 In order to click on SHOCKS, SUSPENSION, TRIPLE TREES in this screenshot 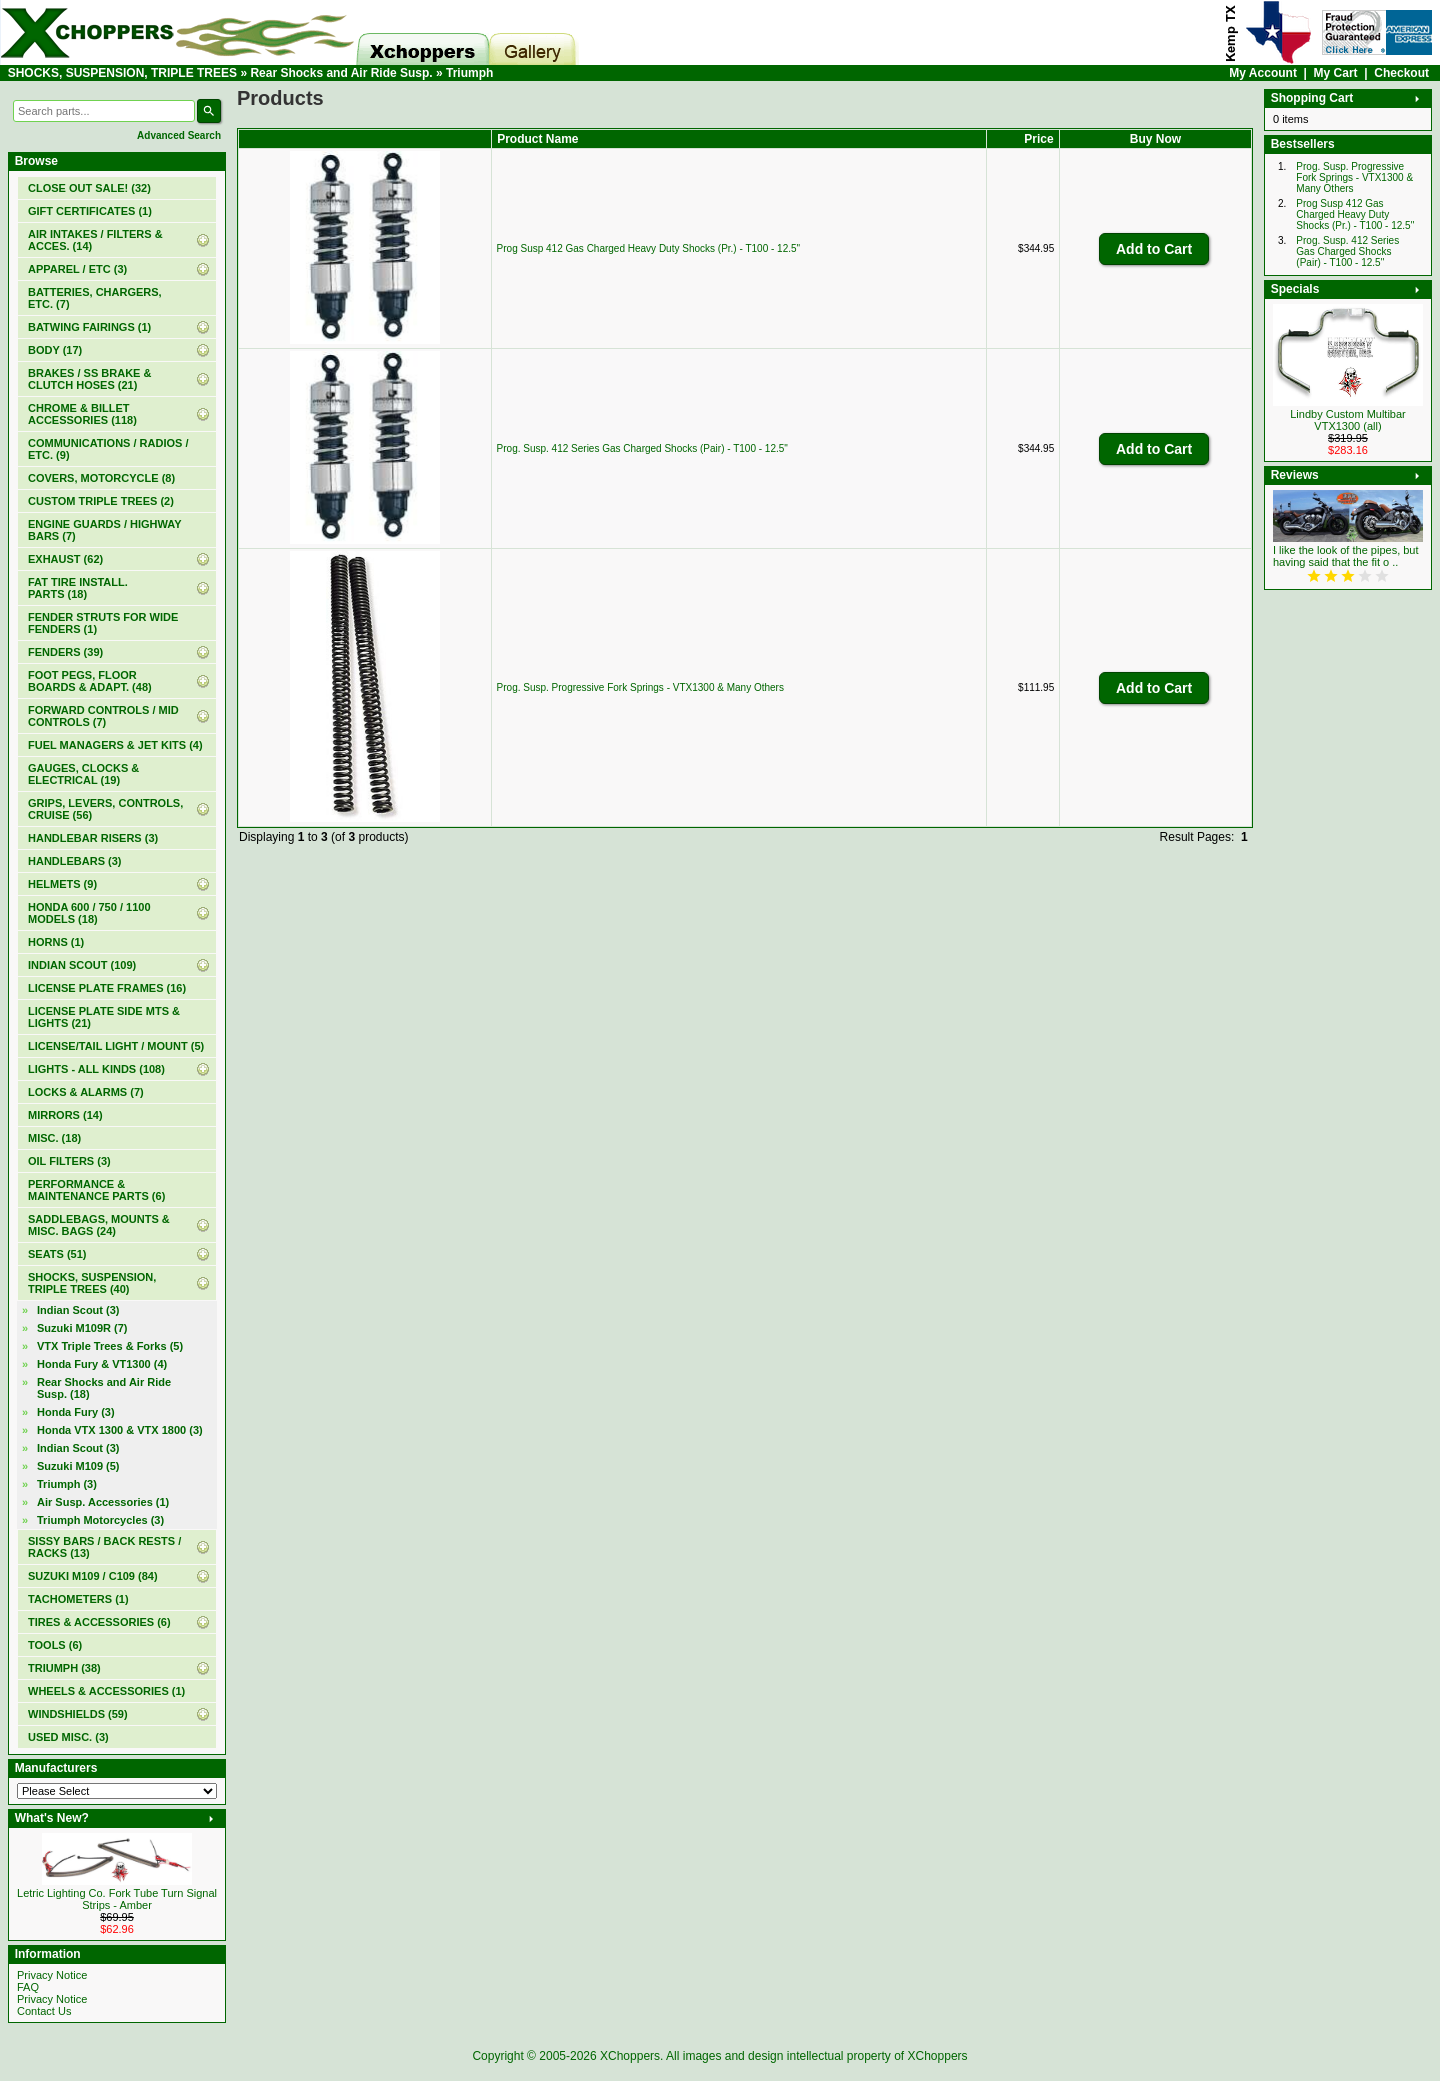, I will do `click(122, 73)`.